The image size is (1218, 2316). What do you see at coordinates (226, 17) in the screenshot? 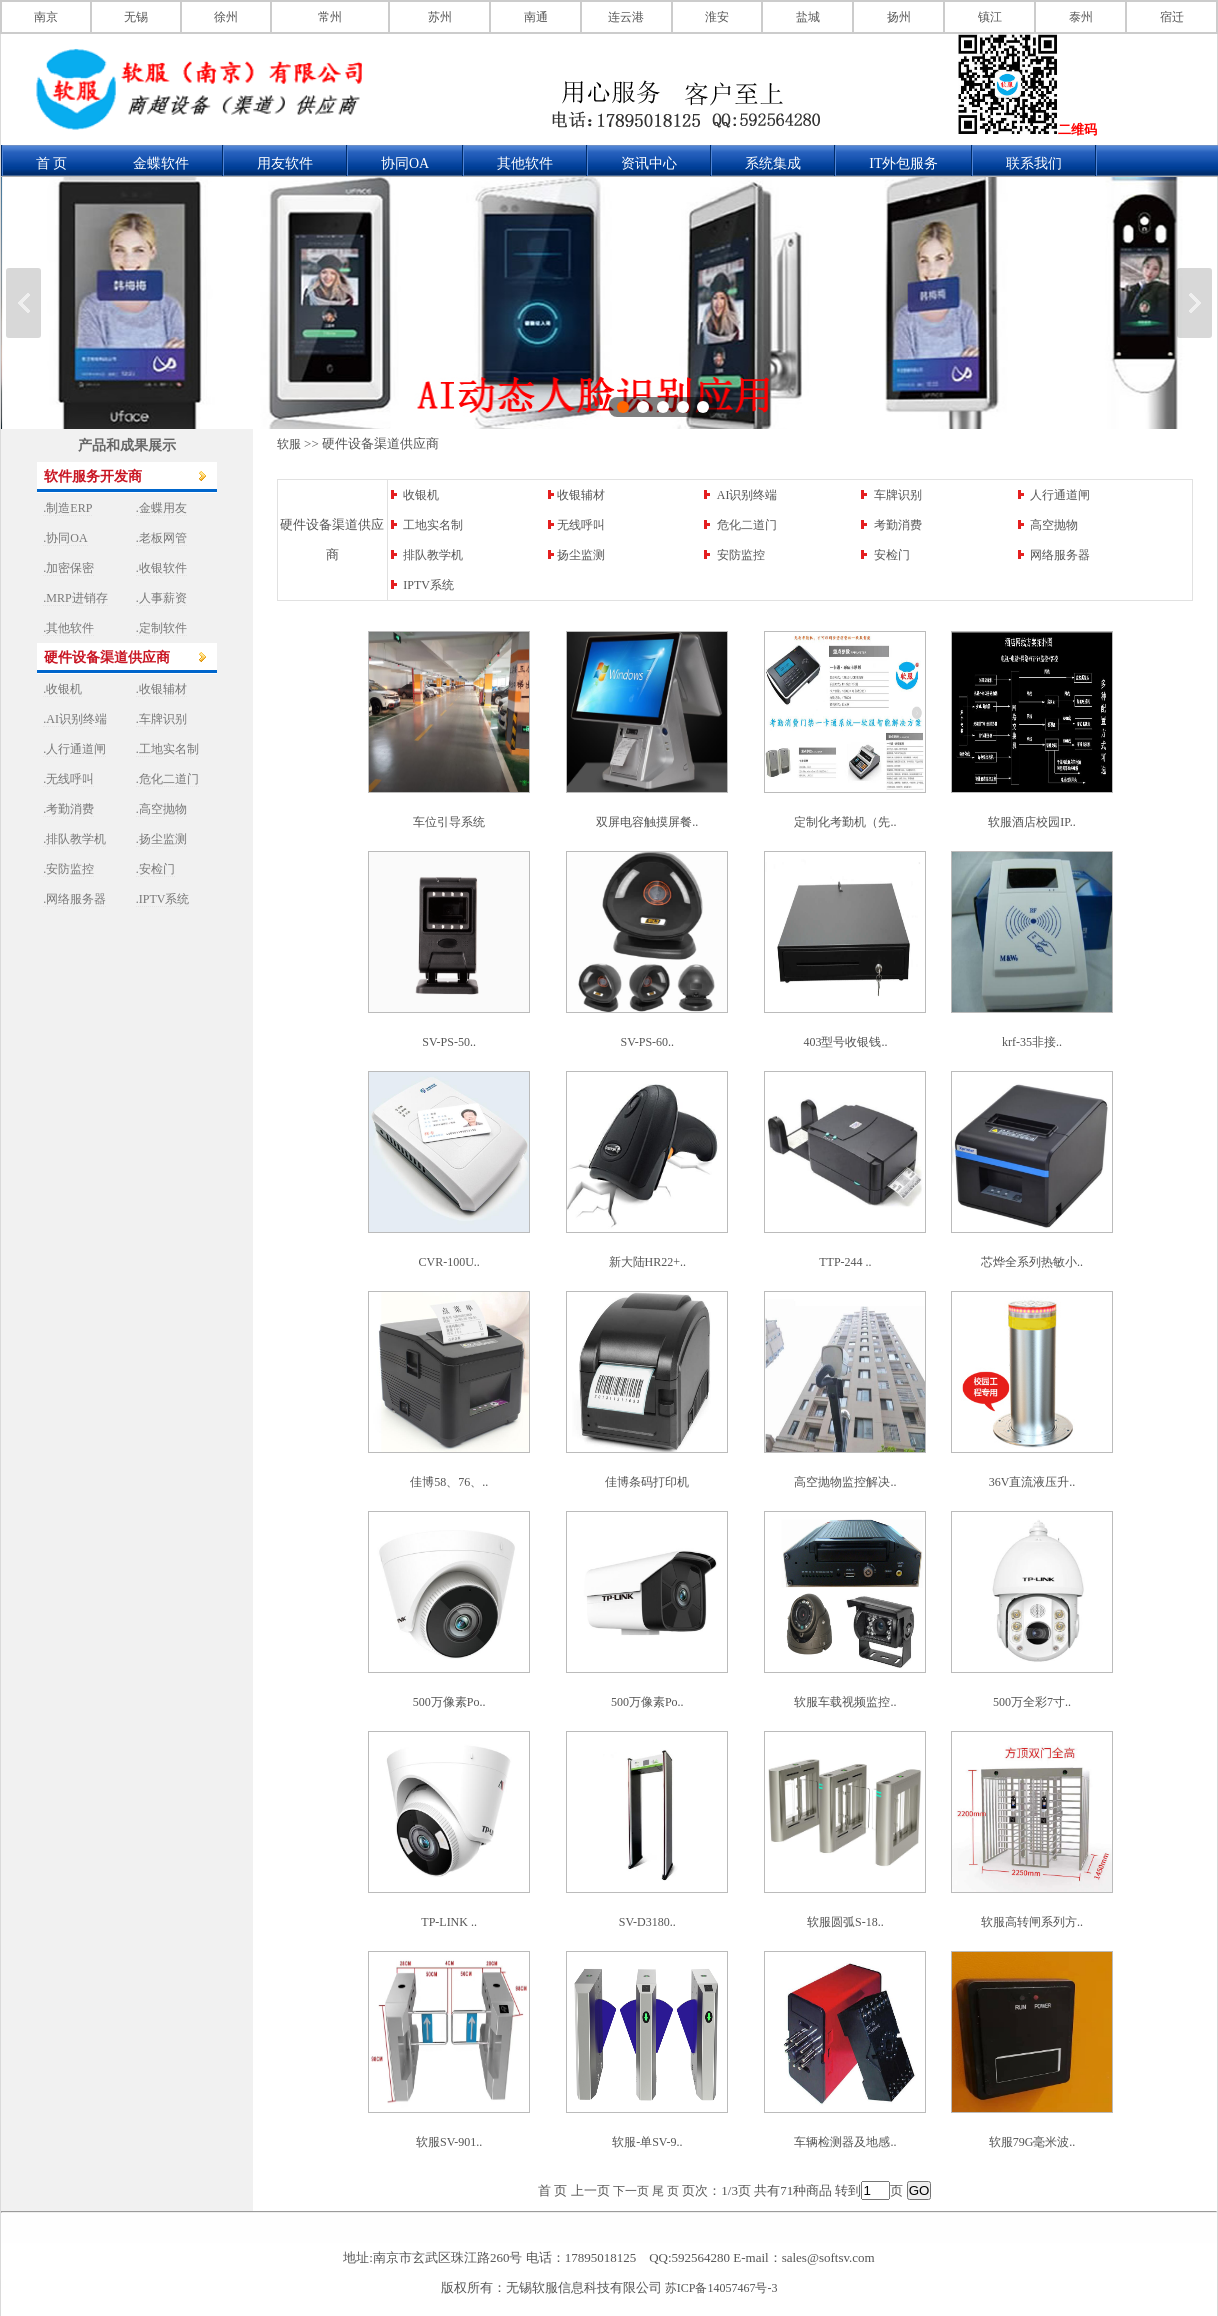
I see `徐州` at bounding box center [226, 17].